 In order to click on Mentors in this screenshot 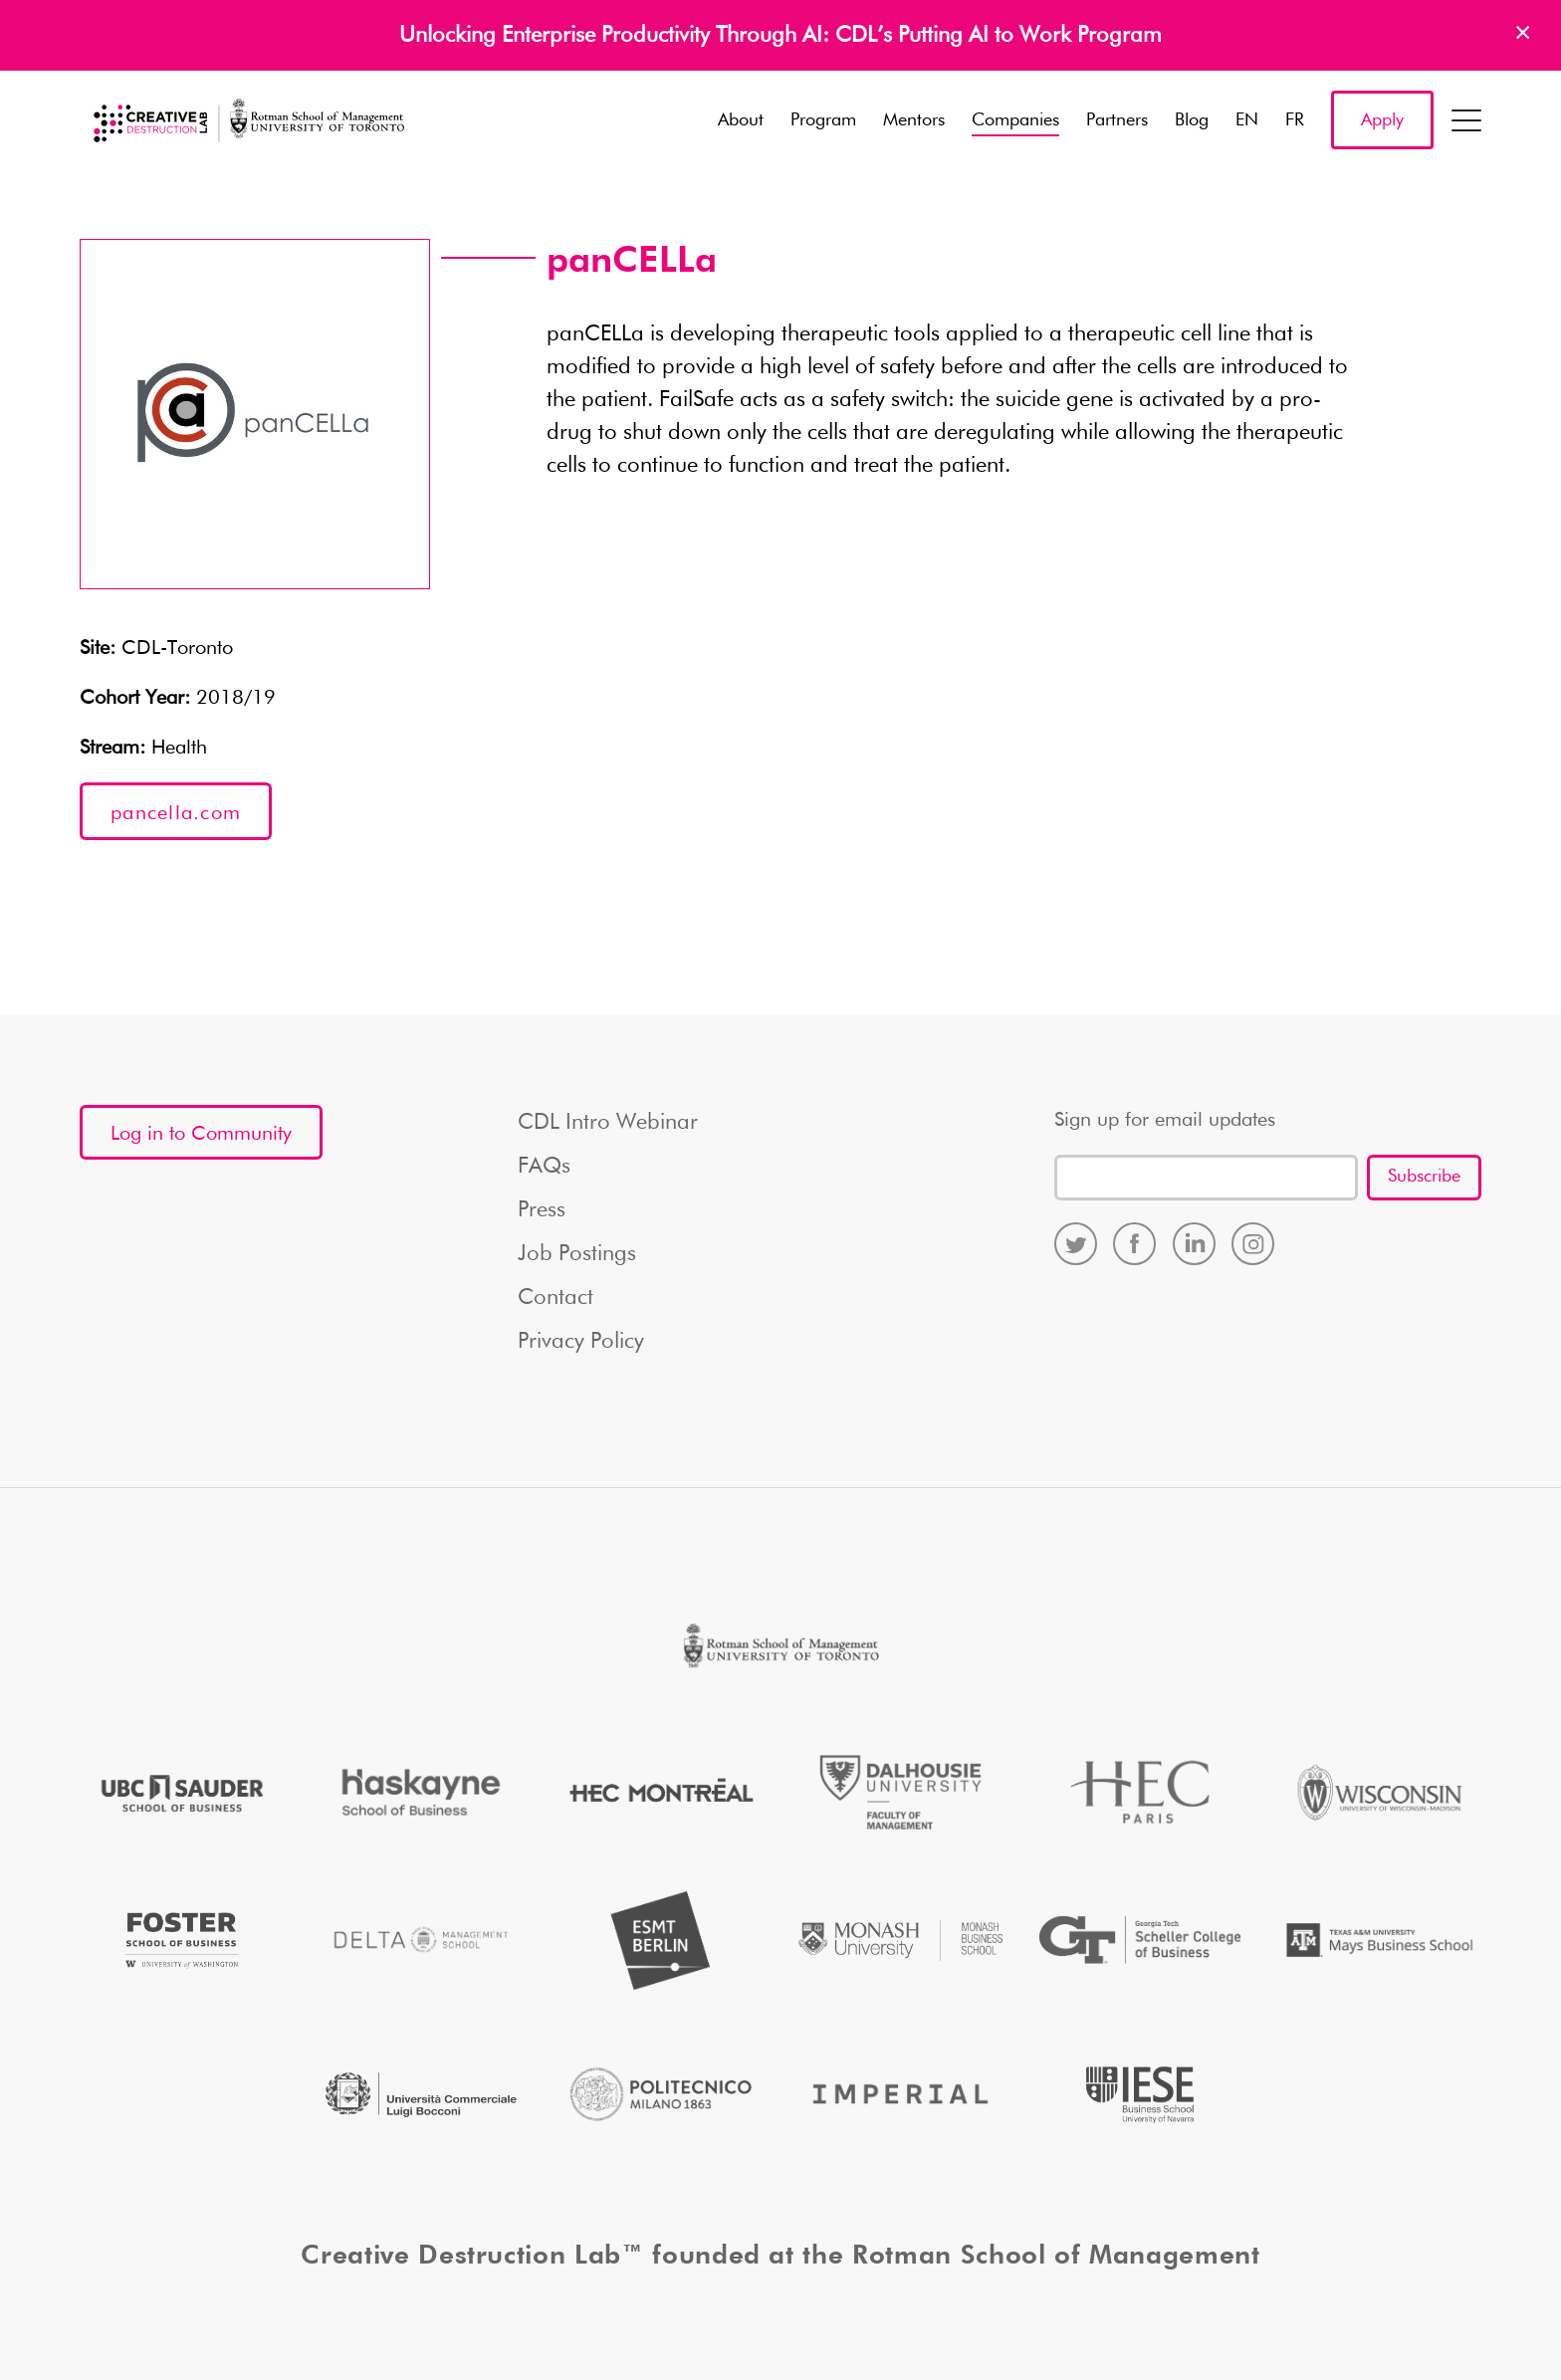, I will do `click(914, 120)`.